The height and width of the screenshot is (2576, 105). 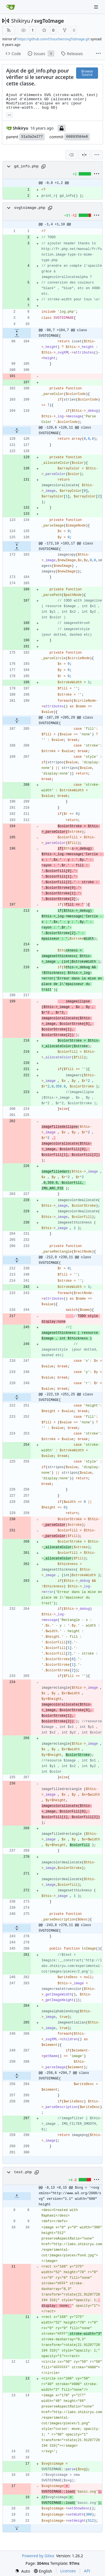 What do you see at coordinates (98, 54) in the screenshot?
I see `[More items]` at bounding box center [98, 54].